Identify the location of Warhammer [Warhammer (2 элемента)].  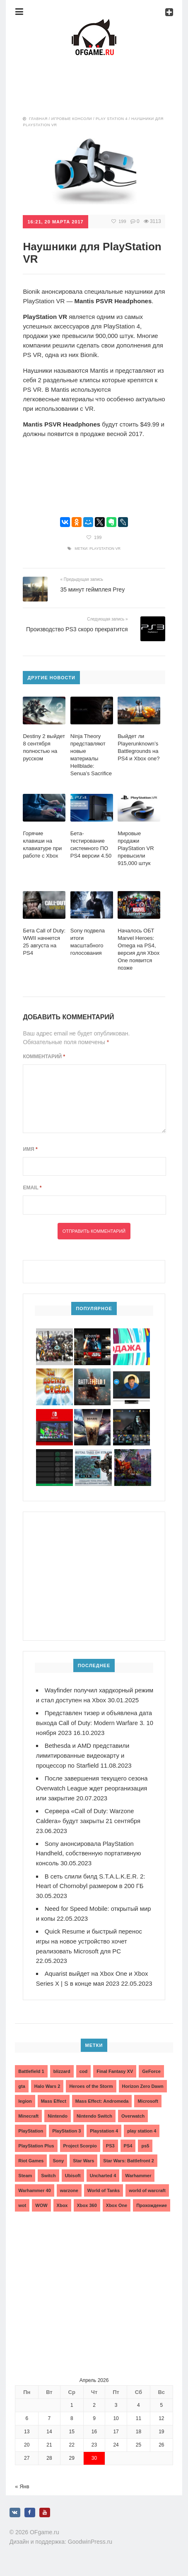
(138, 2178).